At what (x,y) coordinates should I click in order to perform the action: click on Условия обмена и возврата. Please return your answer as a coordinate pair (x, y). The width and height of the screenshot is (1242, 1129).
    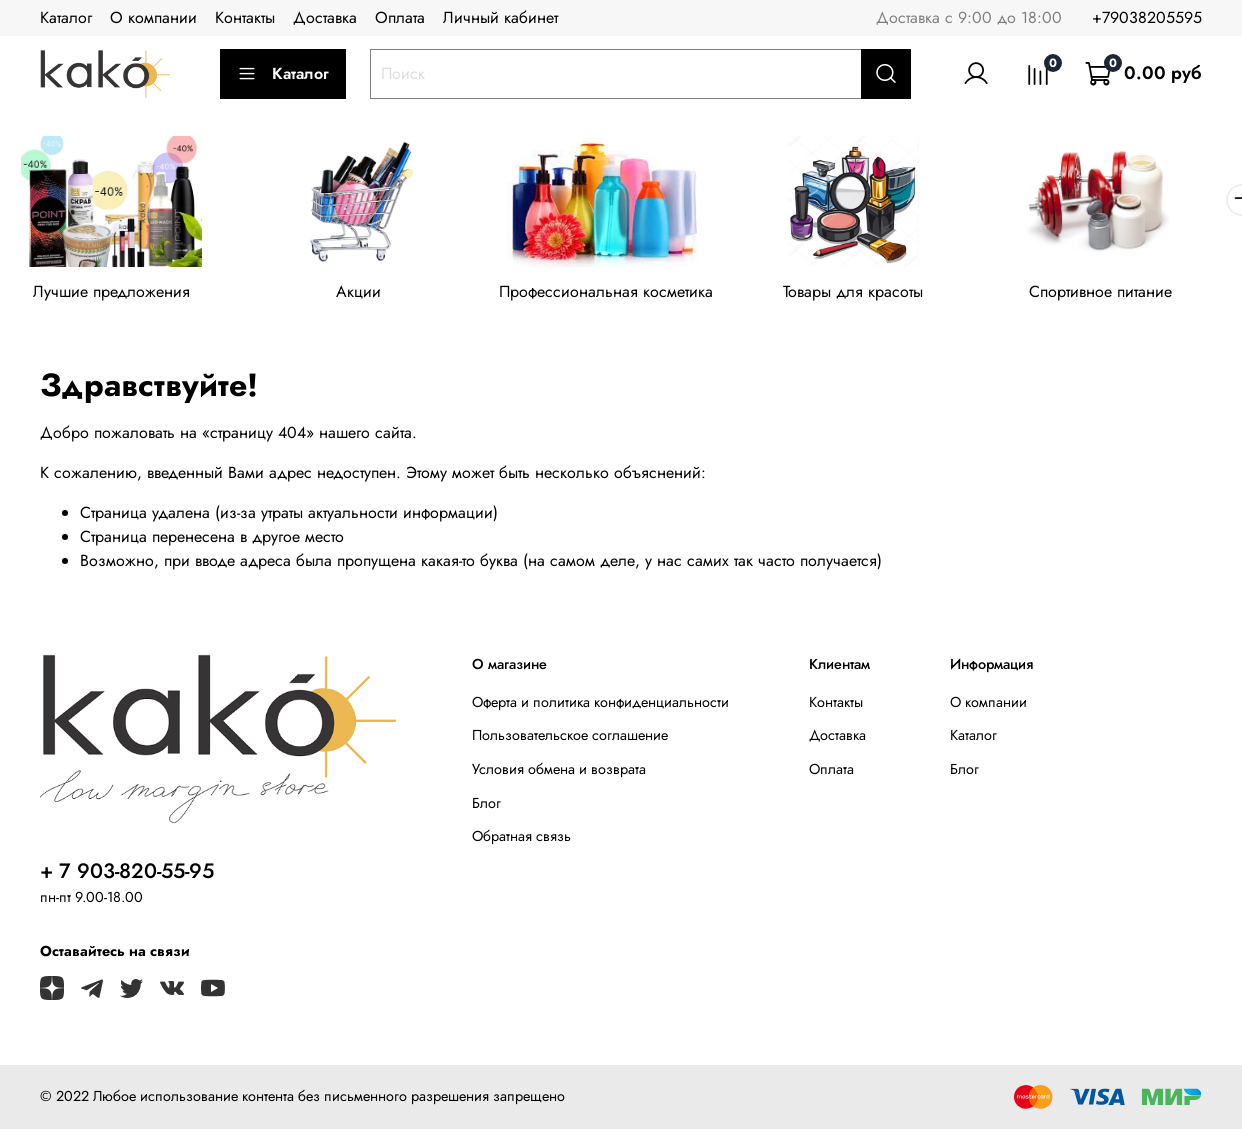
    Looking at the image, I should click on (559, 773).